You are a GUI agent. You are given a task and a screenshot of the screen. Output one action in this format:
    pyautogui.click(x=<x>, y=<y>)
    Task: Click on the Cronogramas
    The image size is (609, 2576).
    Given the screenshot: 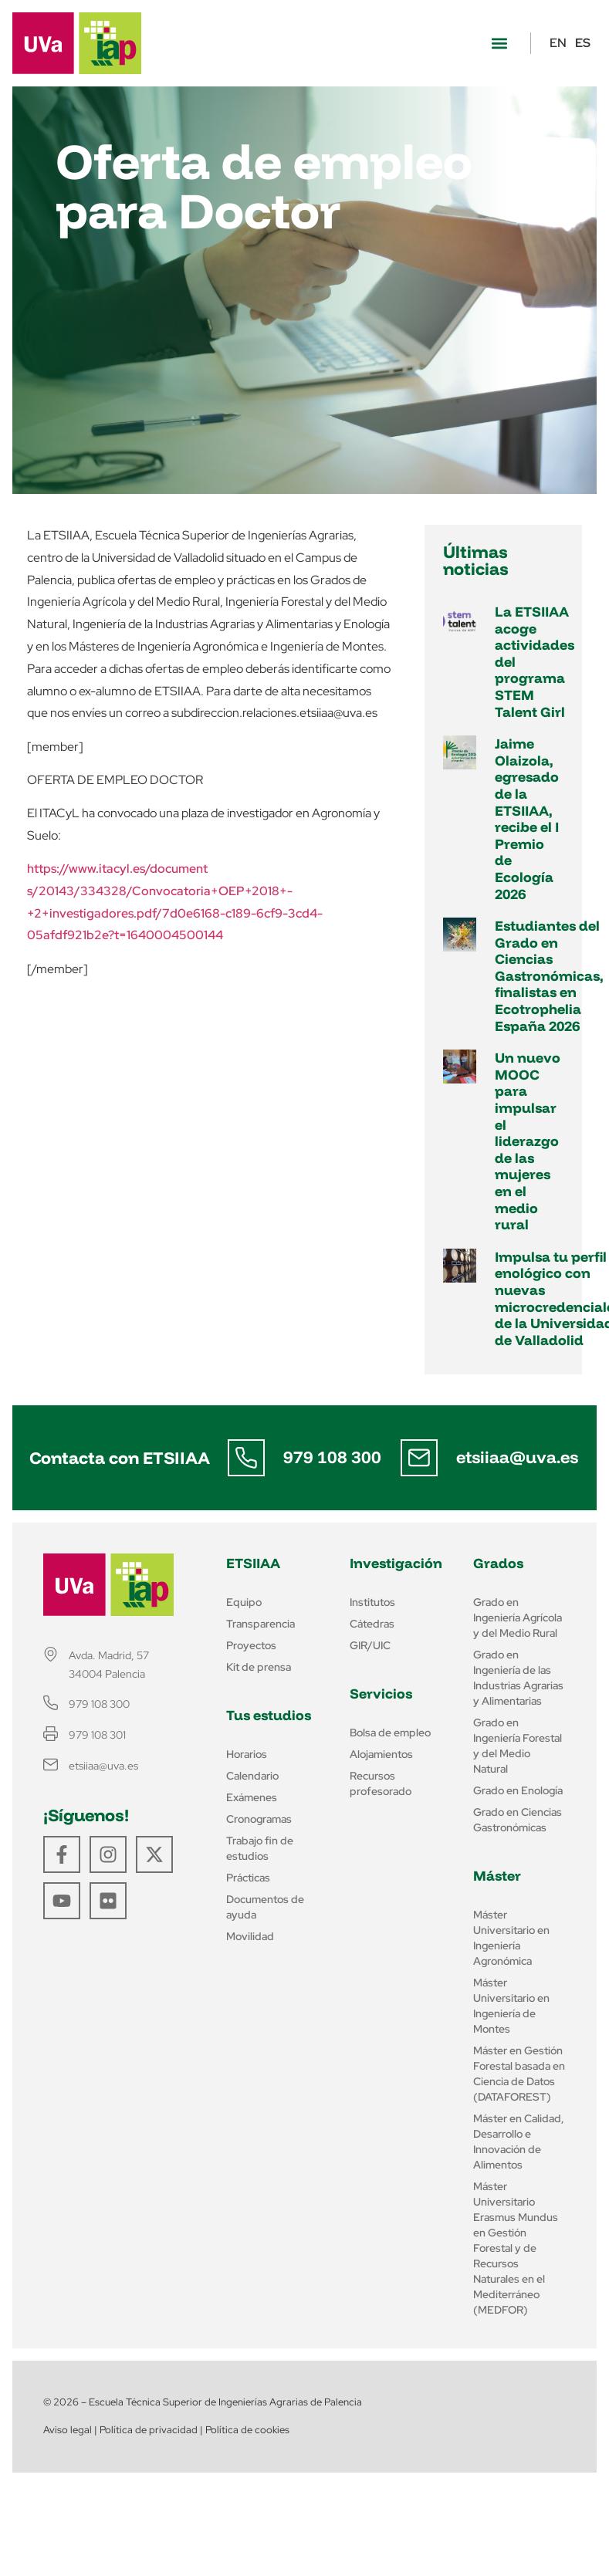 What is the action you would take?
    pyautogui.click(x=259, y=1819)
    